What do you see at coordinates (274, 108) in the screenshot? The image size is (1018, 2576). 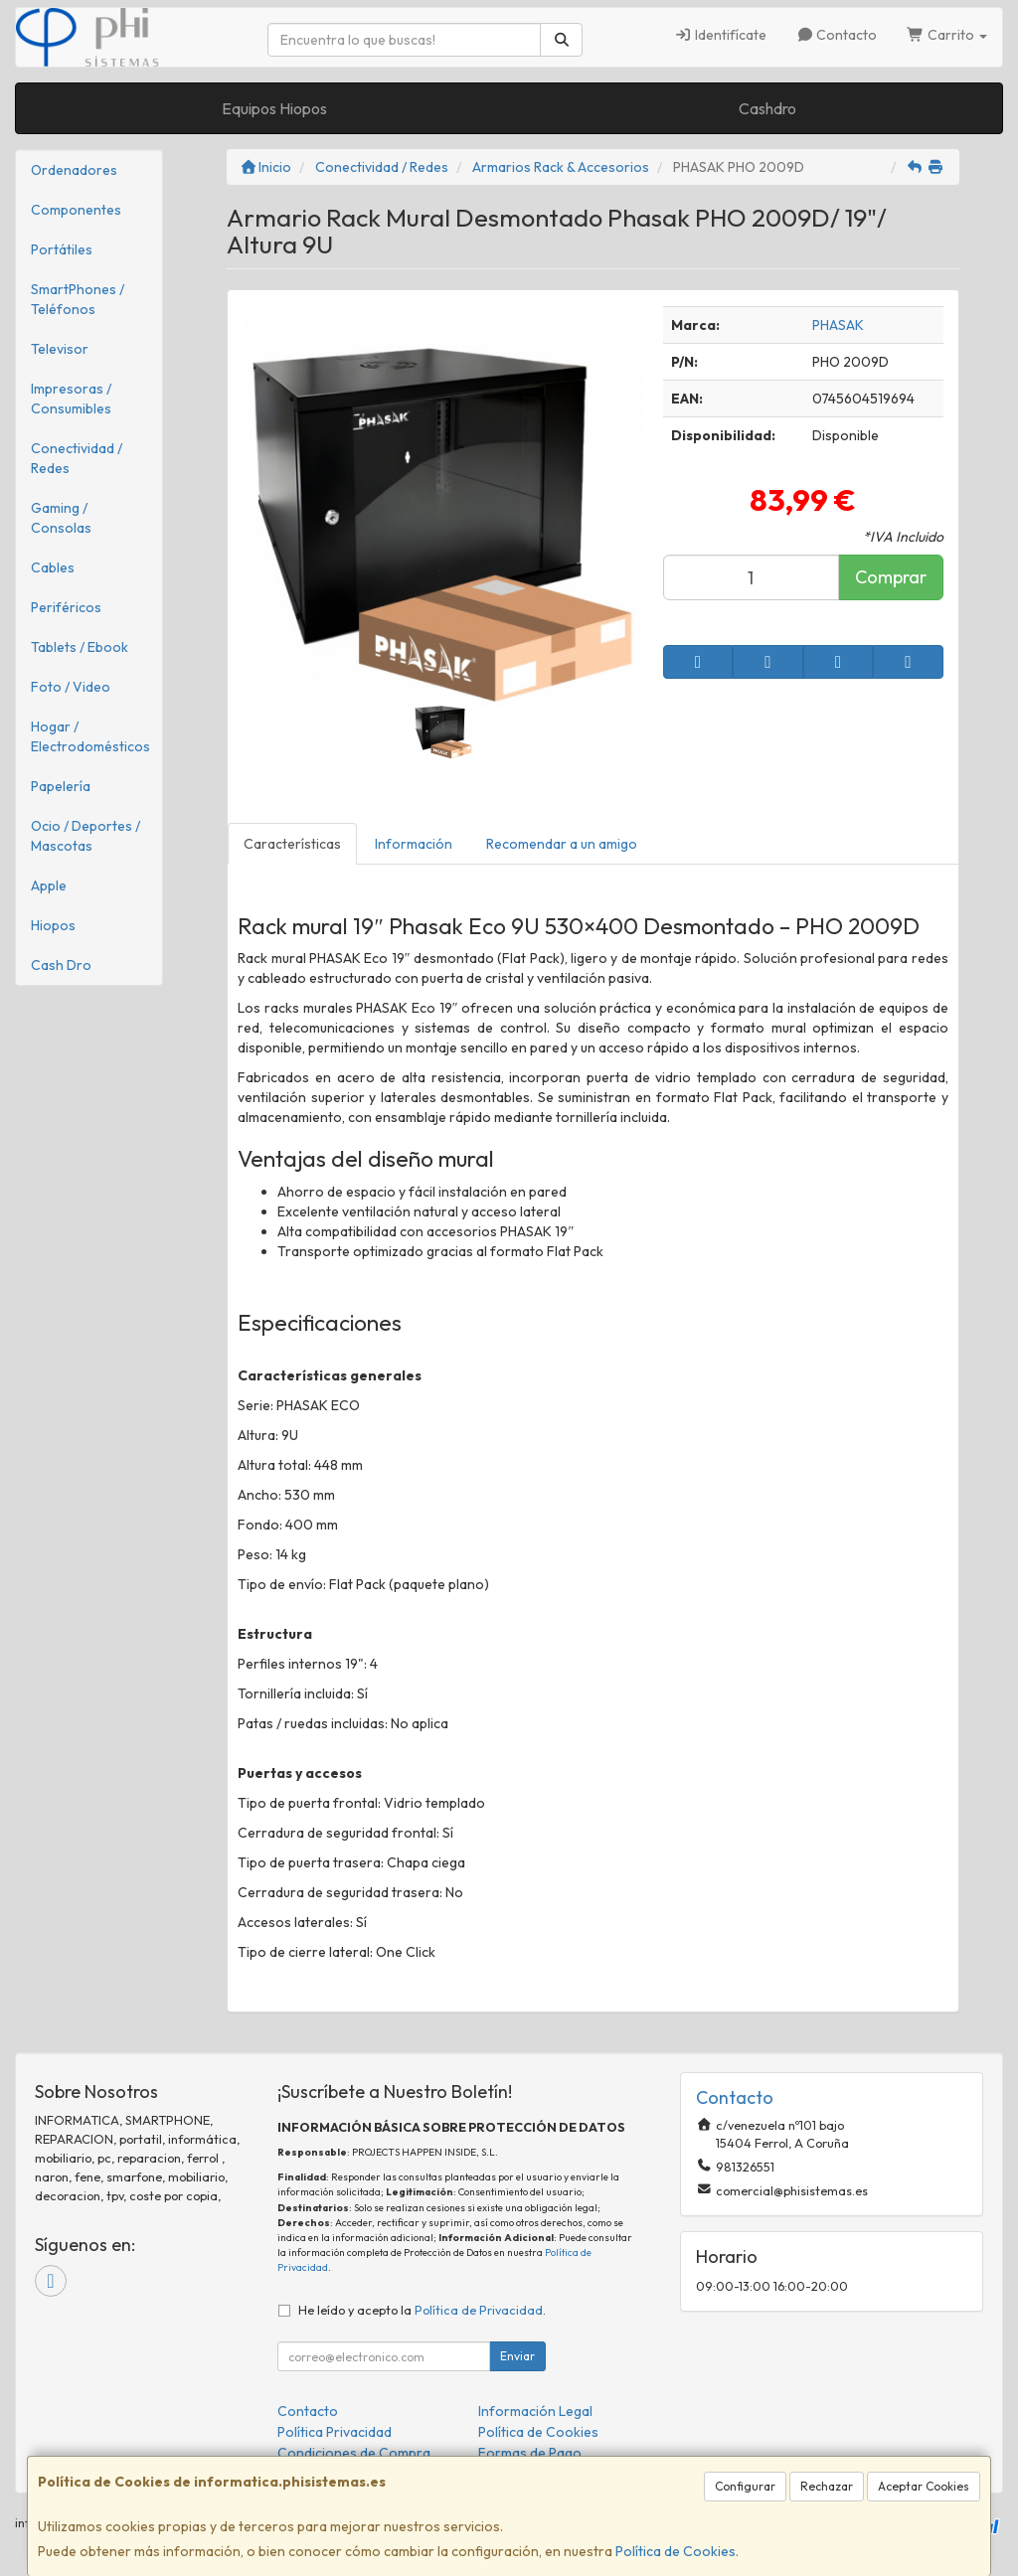 I see `Equipos Hiopos` at bounding box center [274, 108].